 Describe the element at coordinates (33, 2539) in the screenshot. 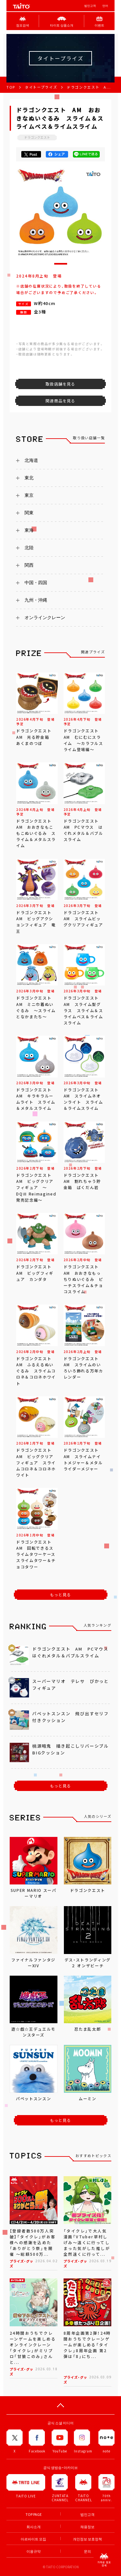

I see `아르바이트 모집` at that location.